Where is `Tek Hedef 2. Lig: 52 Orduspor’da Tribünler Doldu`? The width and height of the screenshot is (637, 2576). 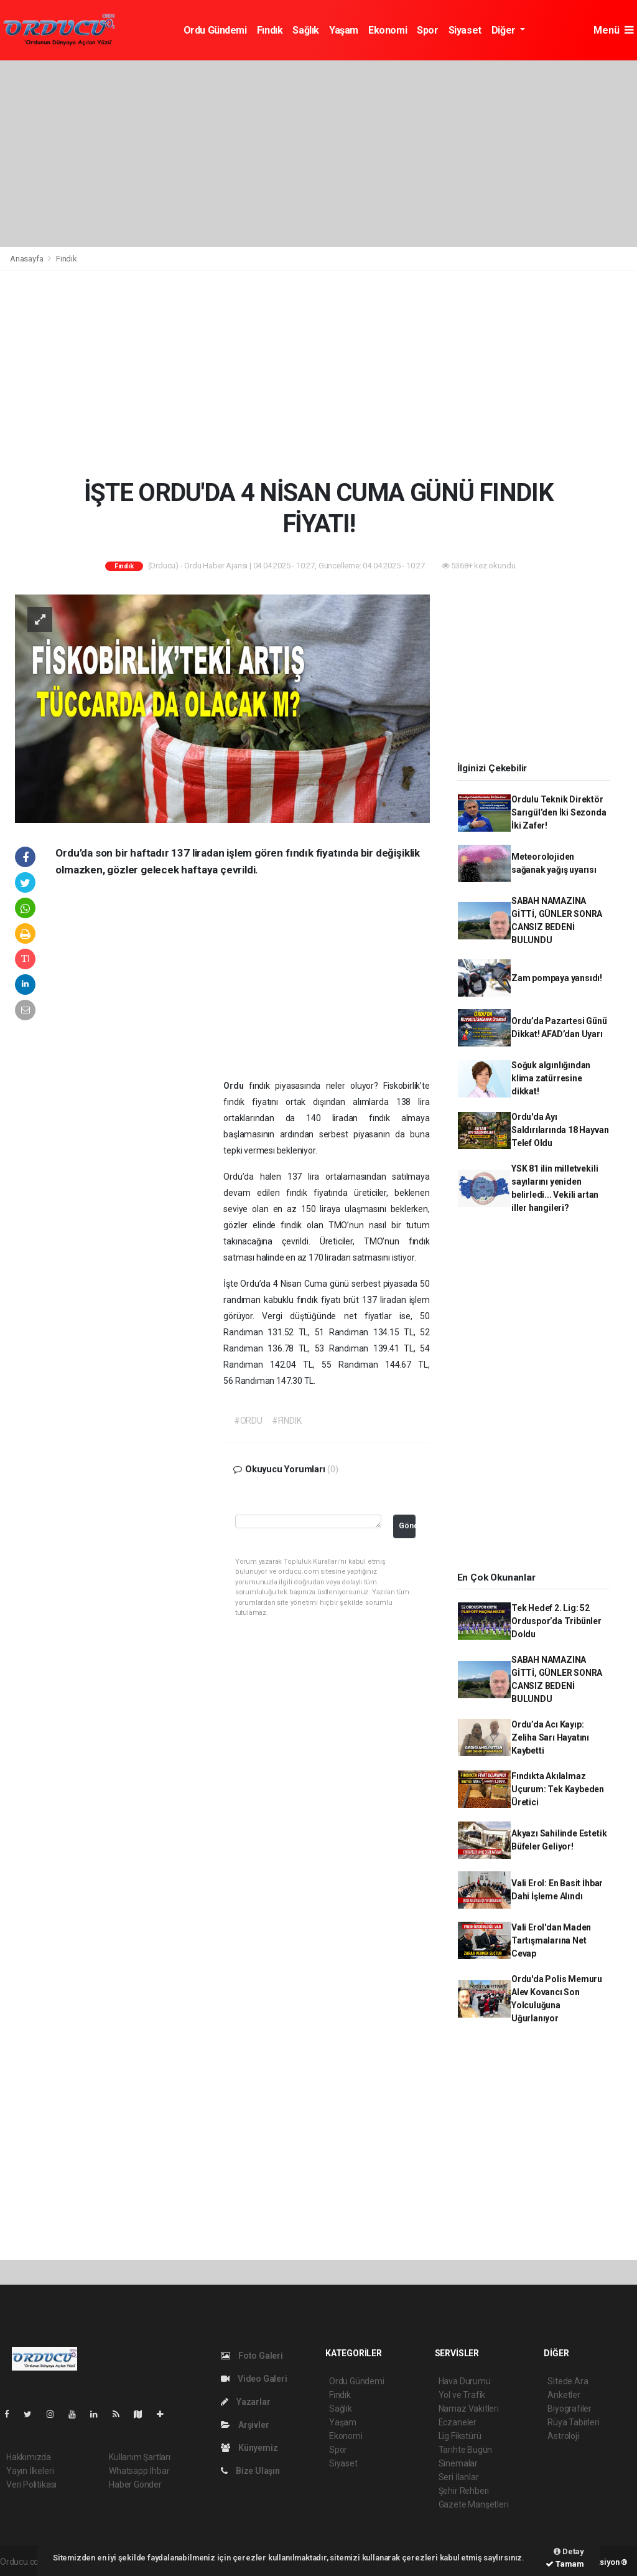
Tek Hedef 2. Lig: 52 Orduspor’da Tribünler Doldu is located at coordinates (556, 1621).